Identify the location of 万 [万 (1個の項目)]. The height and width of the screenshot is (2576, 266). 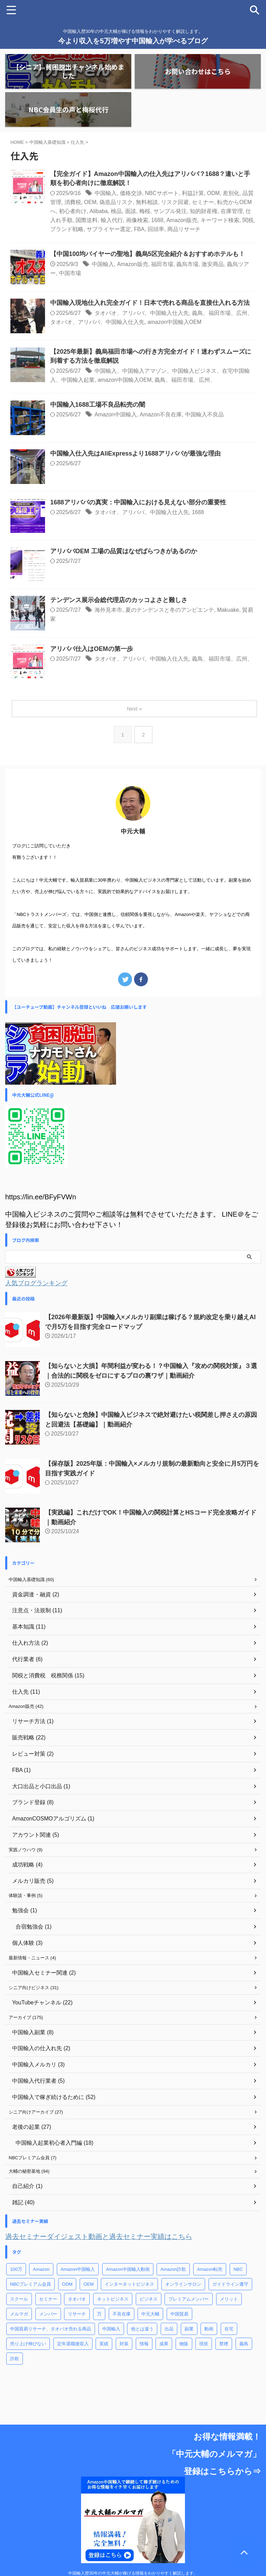
(99, 2316).